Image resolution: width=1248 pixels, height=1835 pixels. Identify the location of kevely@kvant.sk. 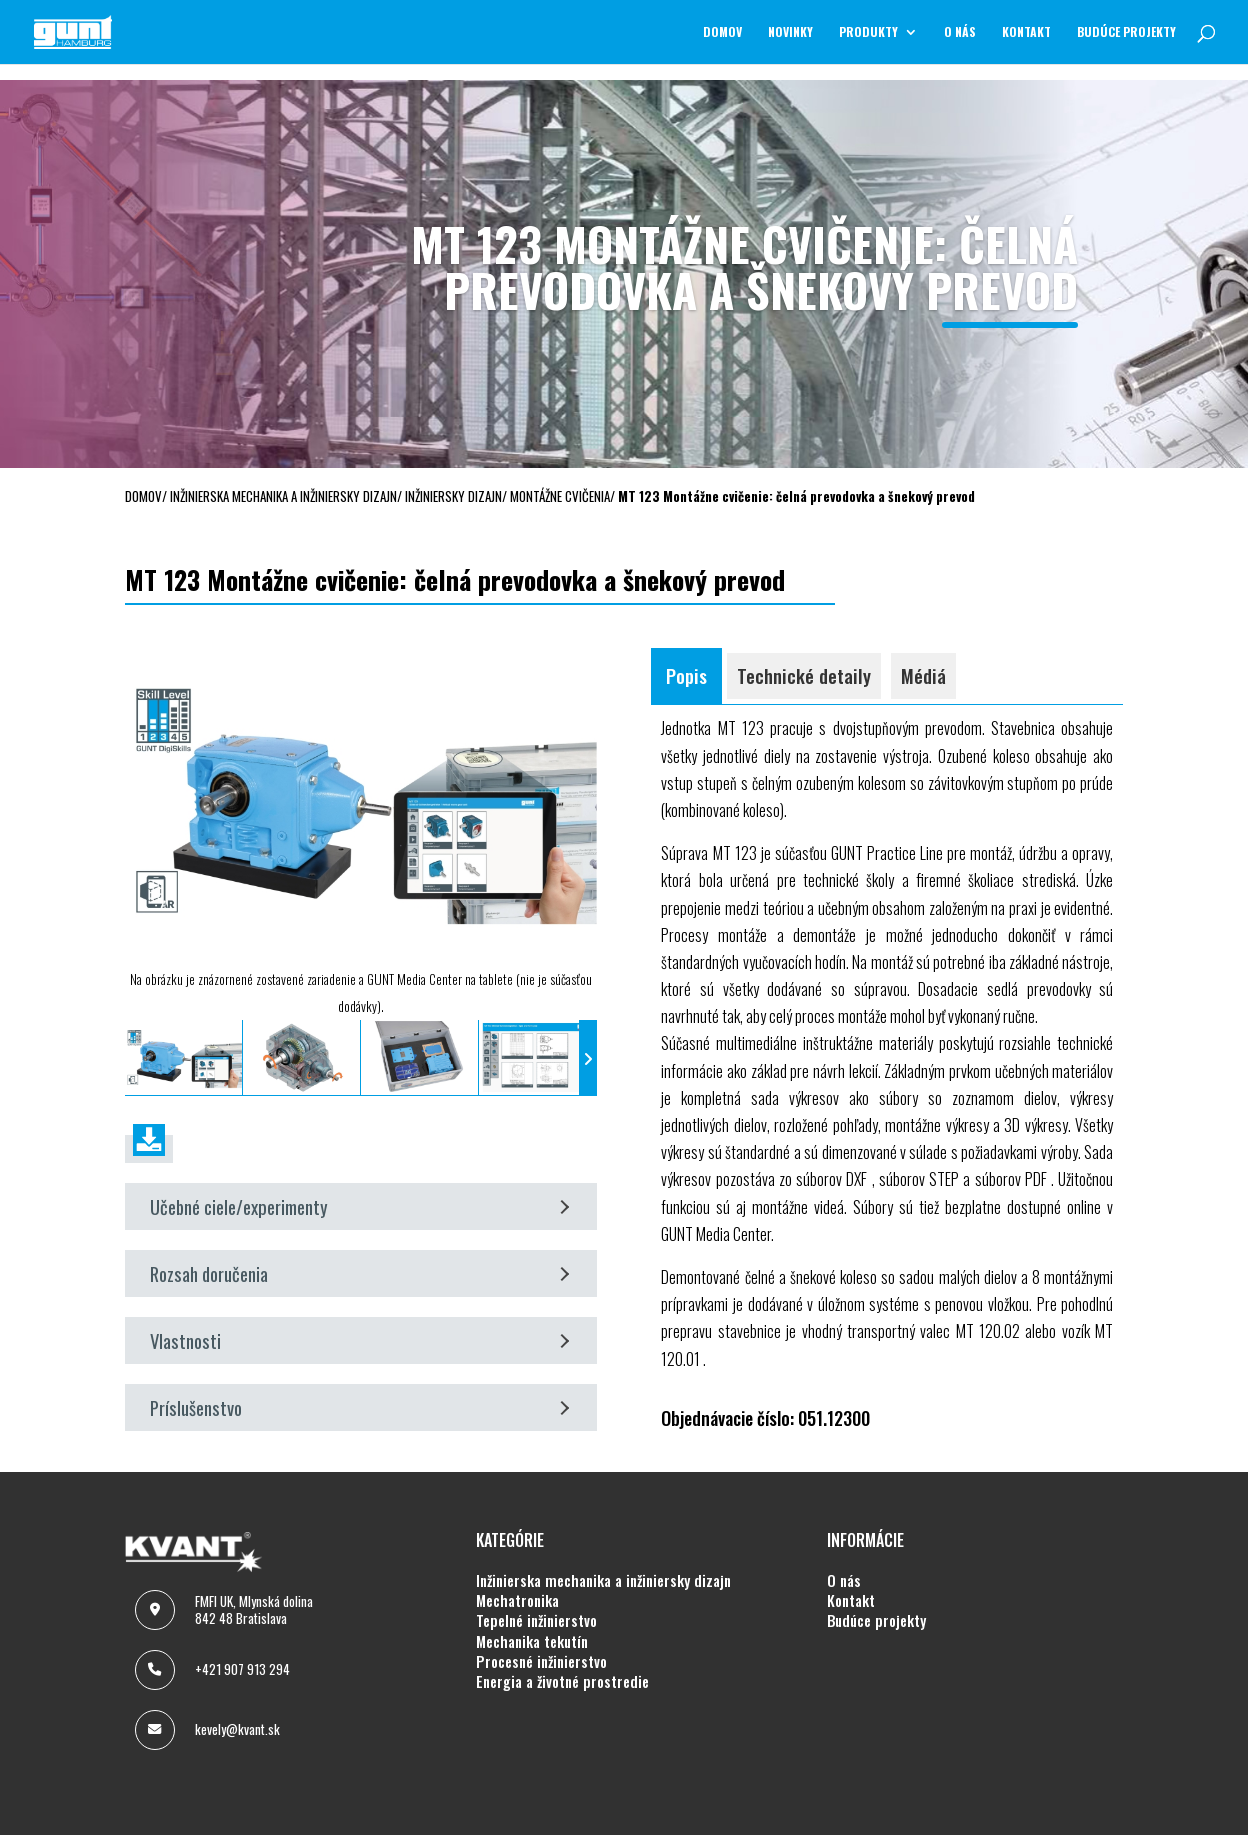
(237, 1729).